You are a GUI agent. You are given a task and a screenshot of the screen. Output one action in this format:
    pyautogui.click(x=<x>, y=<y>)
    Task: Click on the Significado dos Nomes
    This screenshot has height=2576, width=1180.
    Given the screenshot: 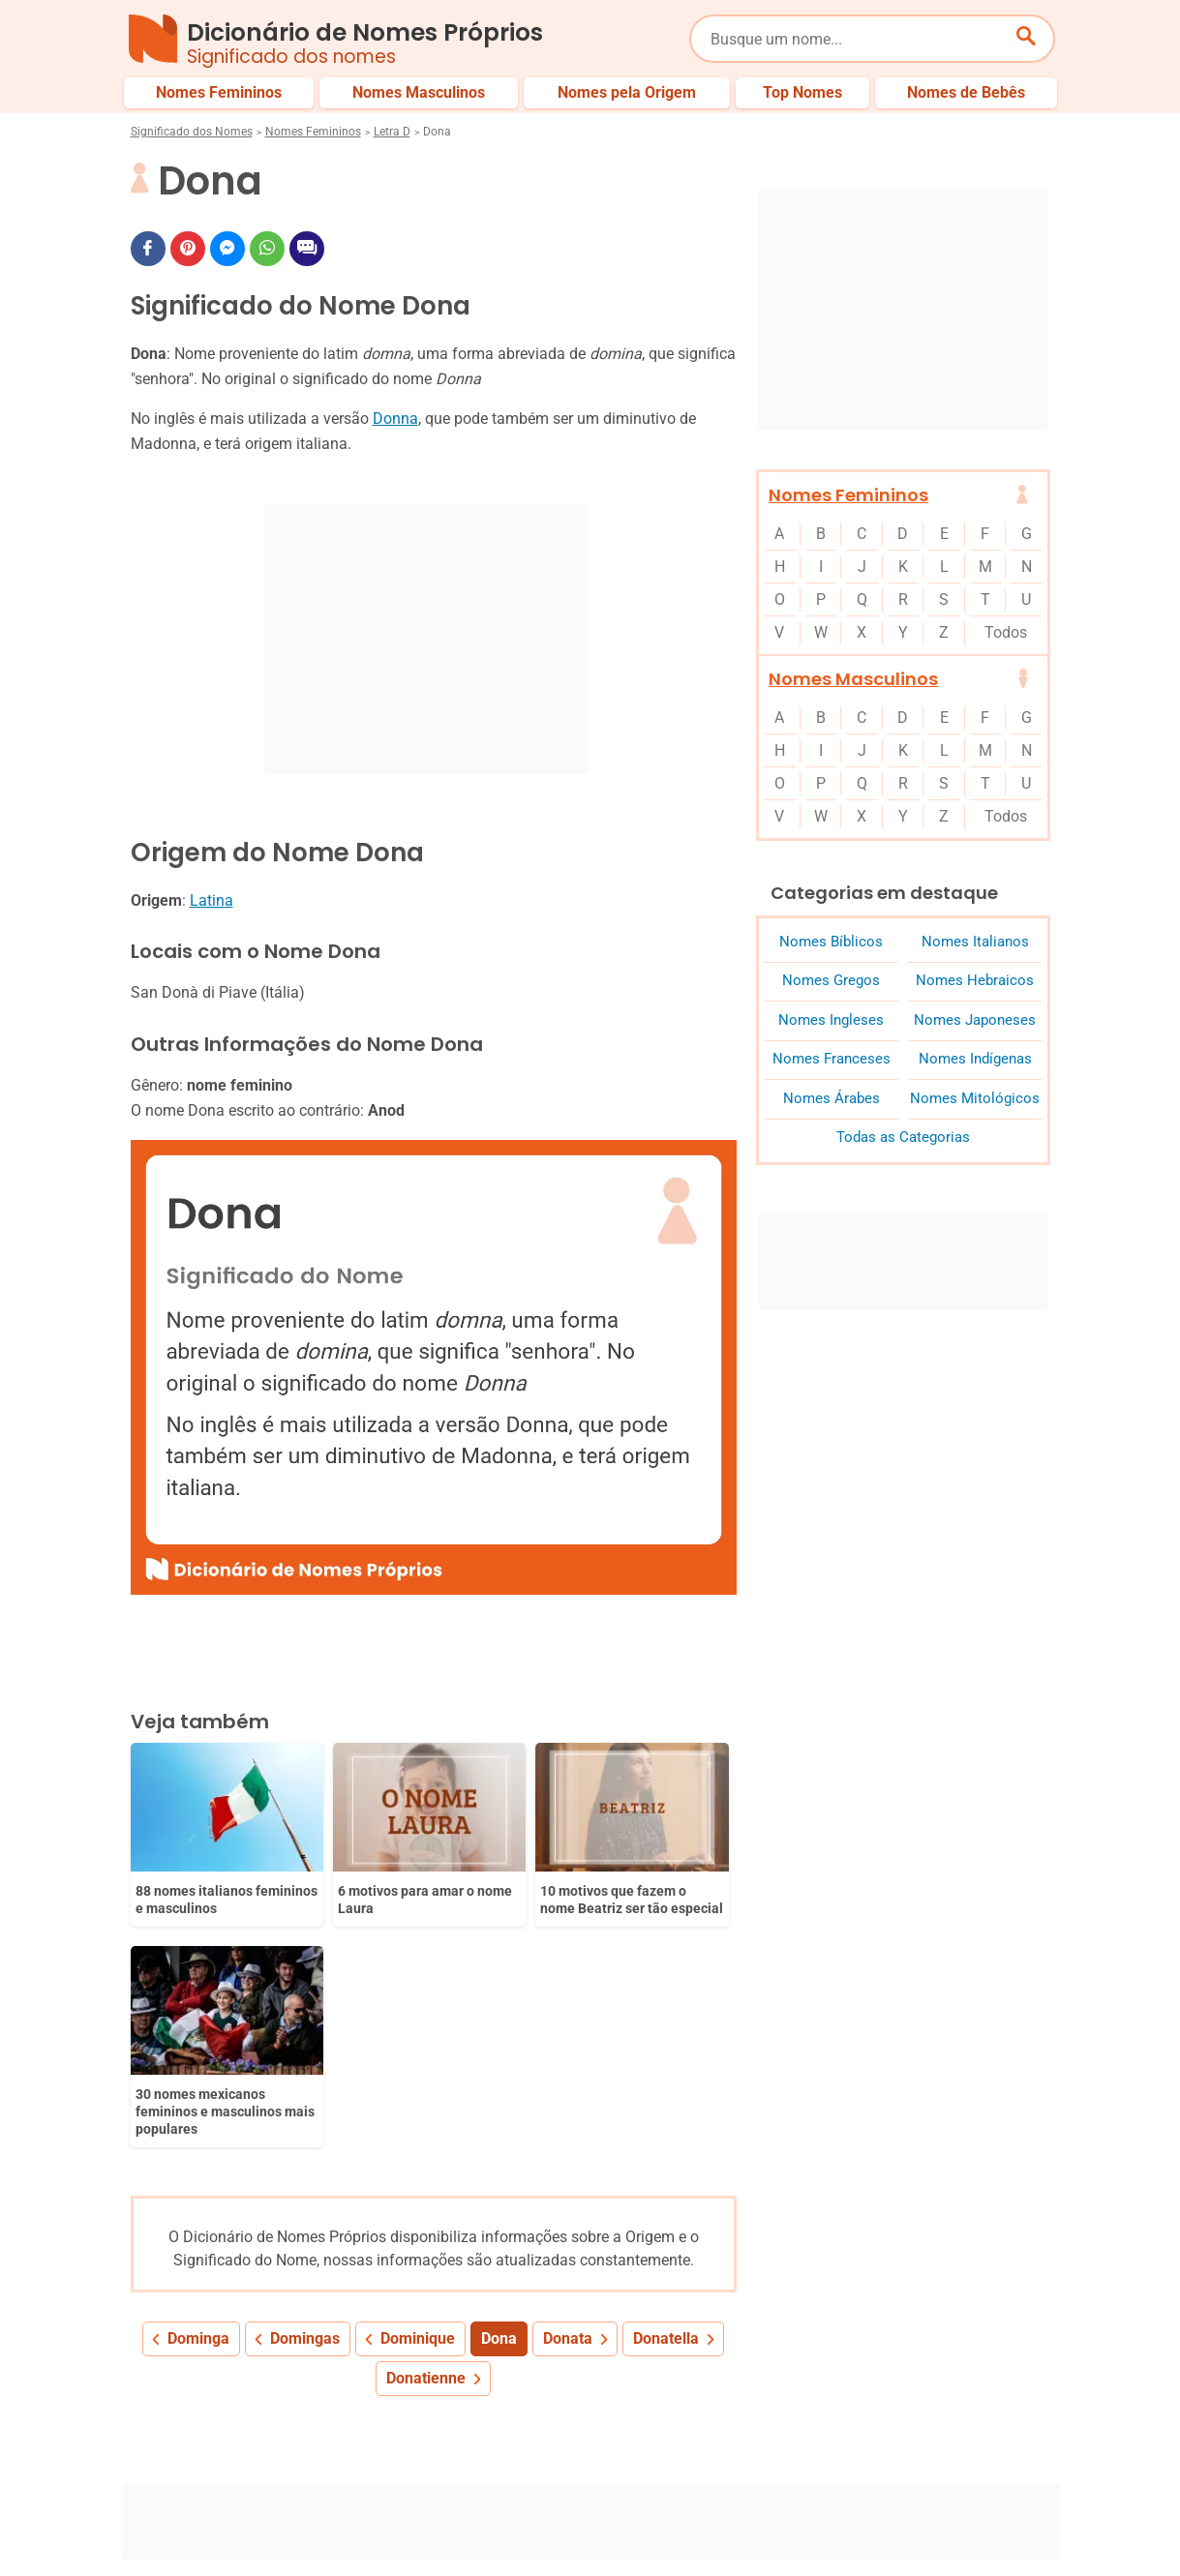 What is the action you would take?
    pyautogui.click(x=192, y=131)
    